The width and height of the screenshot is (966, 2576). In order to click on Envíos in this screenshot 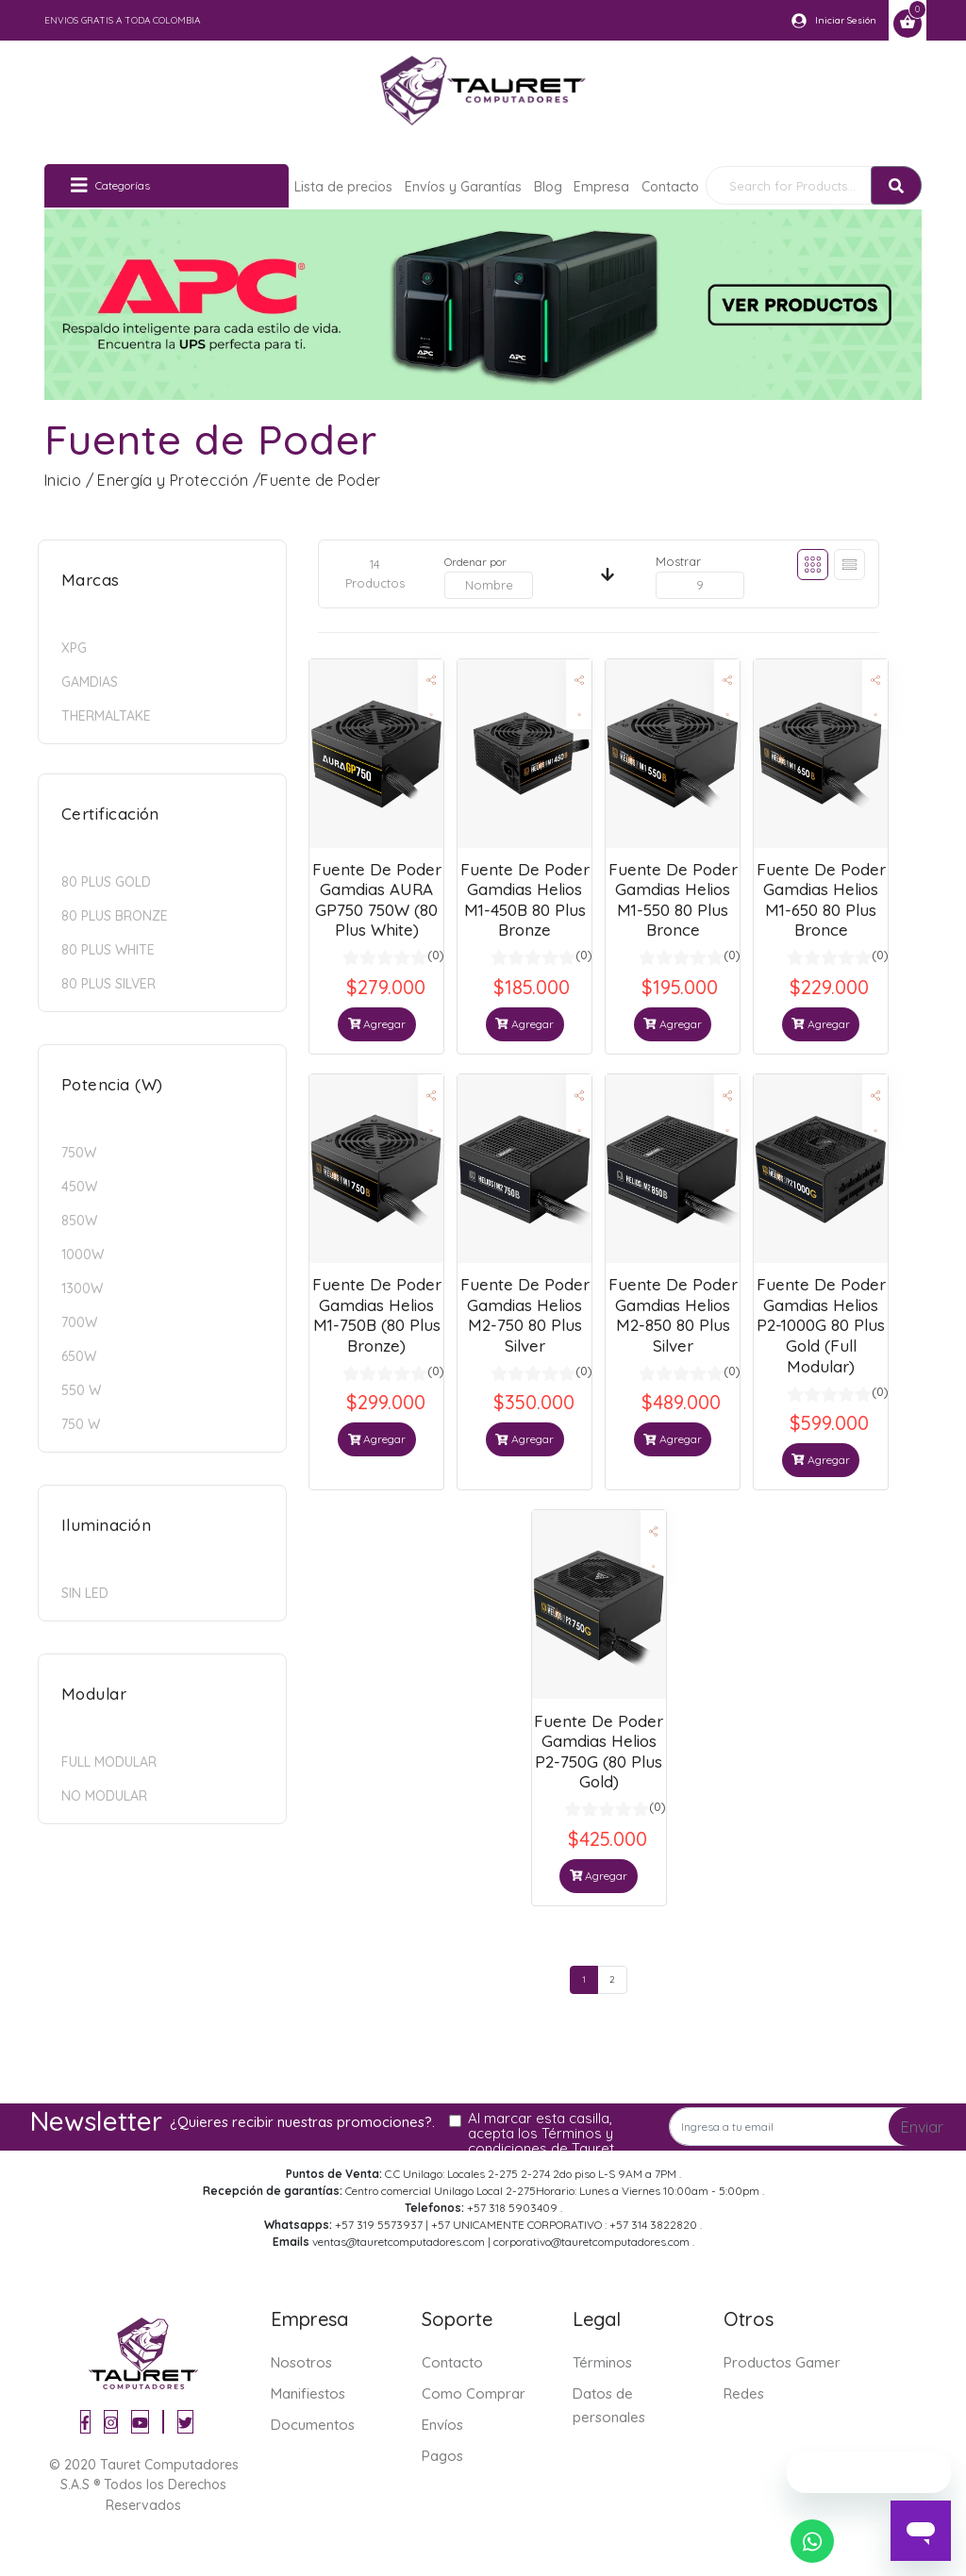, I will do `click(442, 2425)`.